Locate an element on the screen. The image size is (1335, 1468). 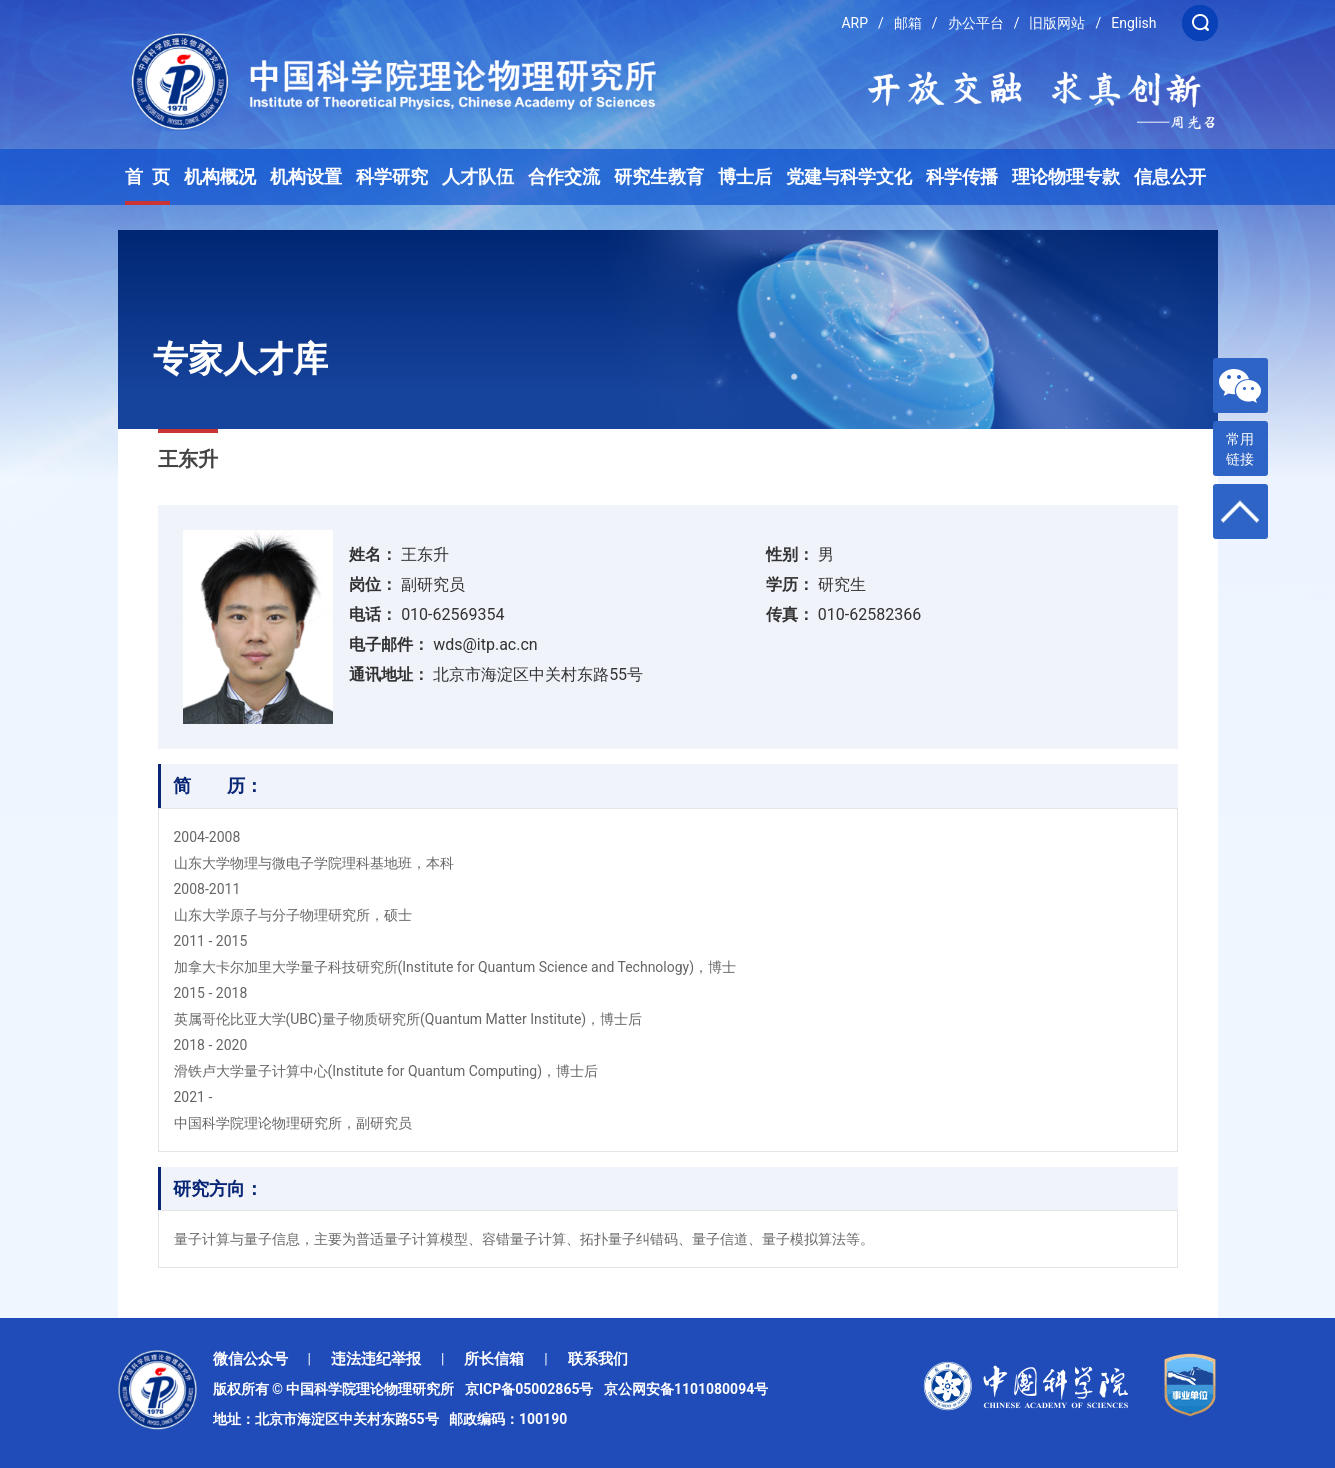
党建与科学文化 is located at coordinates (849, 177).